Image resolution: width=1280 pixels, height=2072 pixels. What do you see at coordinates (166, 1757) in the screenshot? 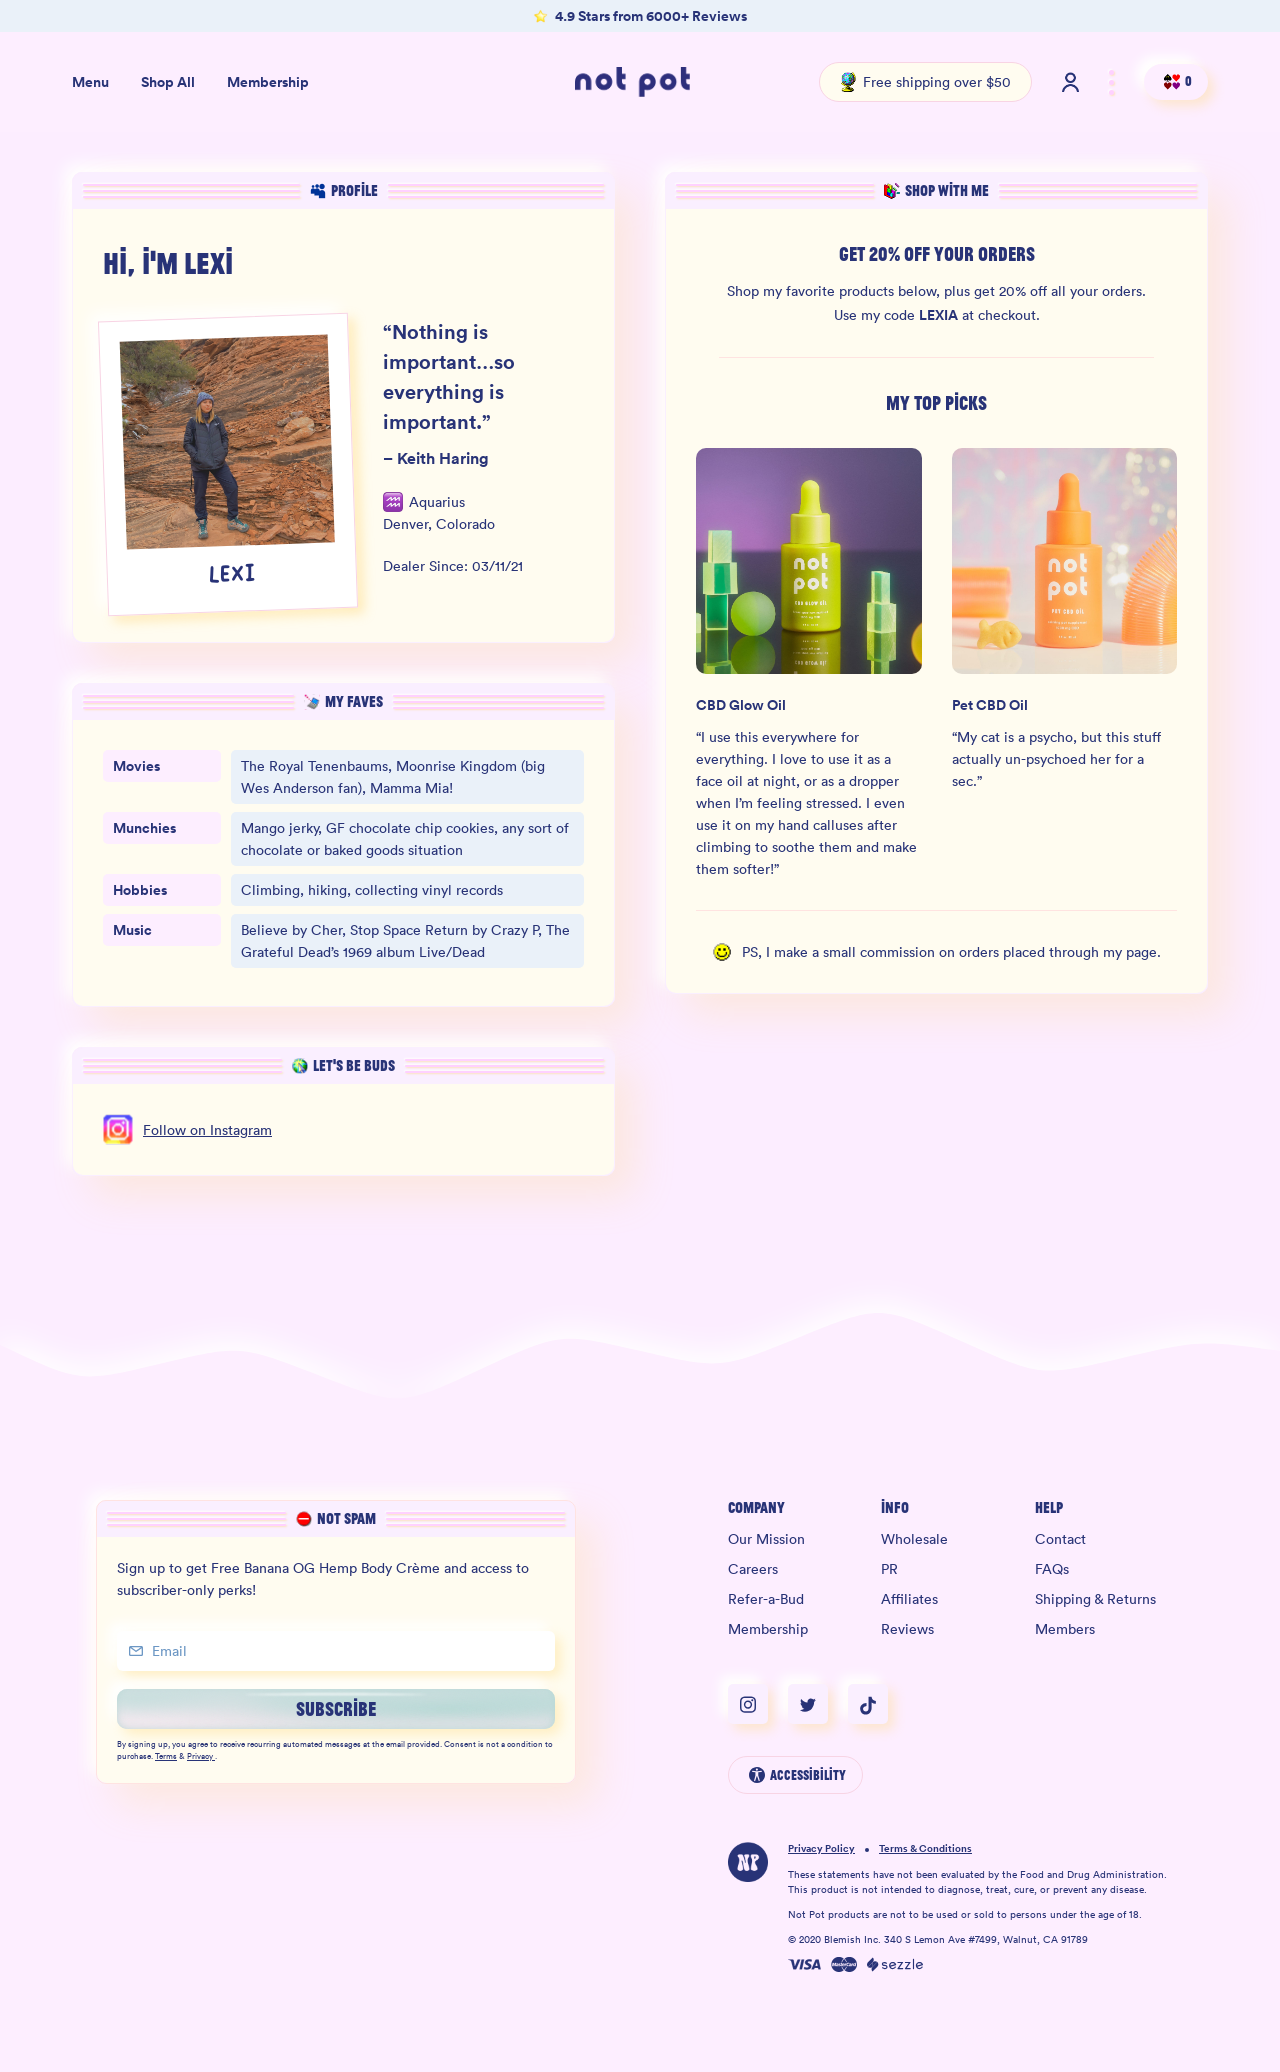
I see `Terms` at bounding box center [166, 1757].